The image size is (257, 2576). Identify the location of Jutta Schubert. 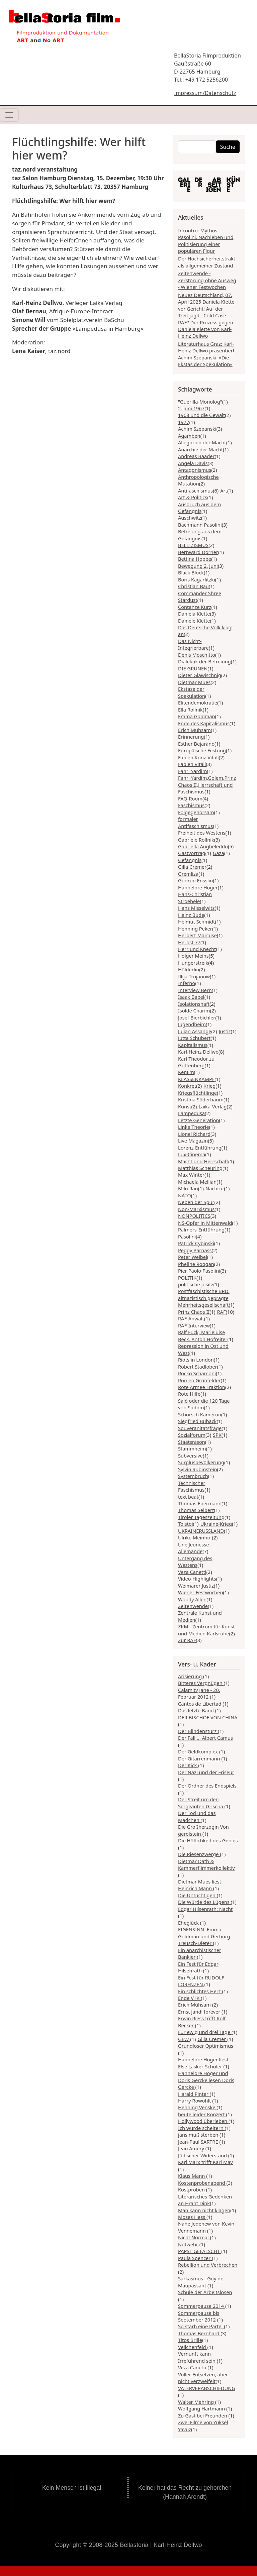
(194, 1038).